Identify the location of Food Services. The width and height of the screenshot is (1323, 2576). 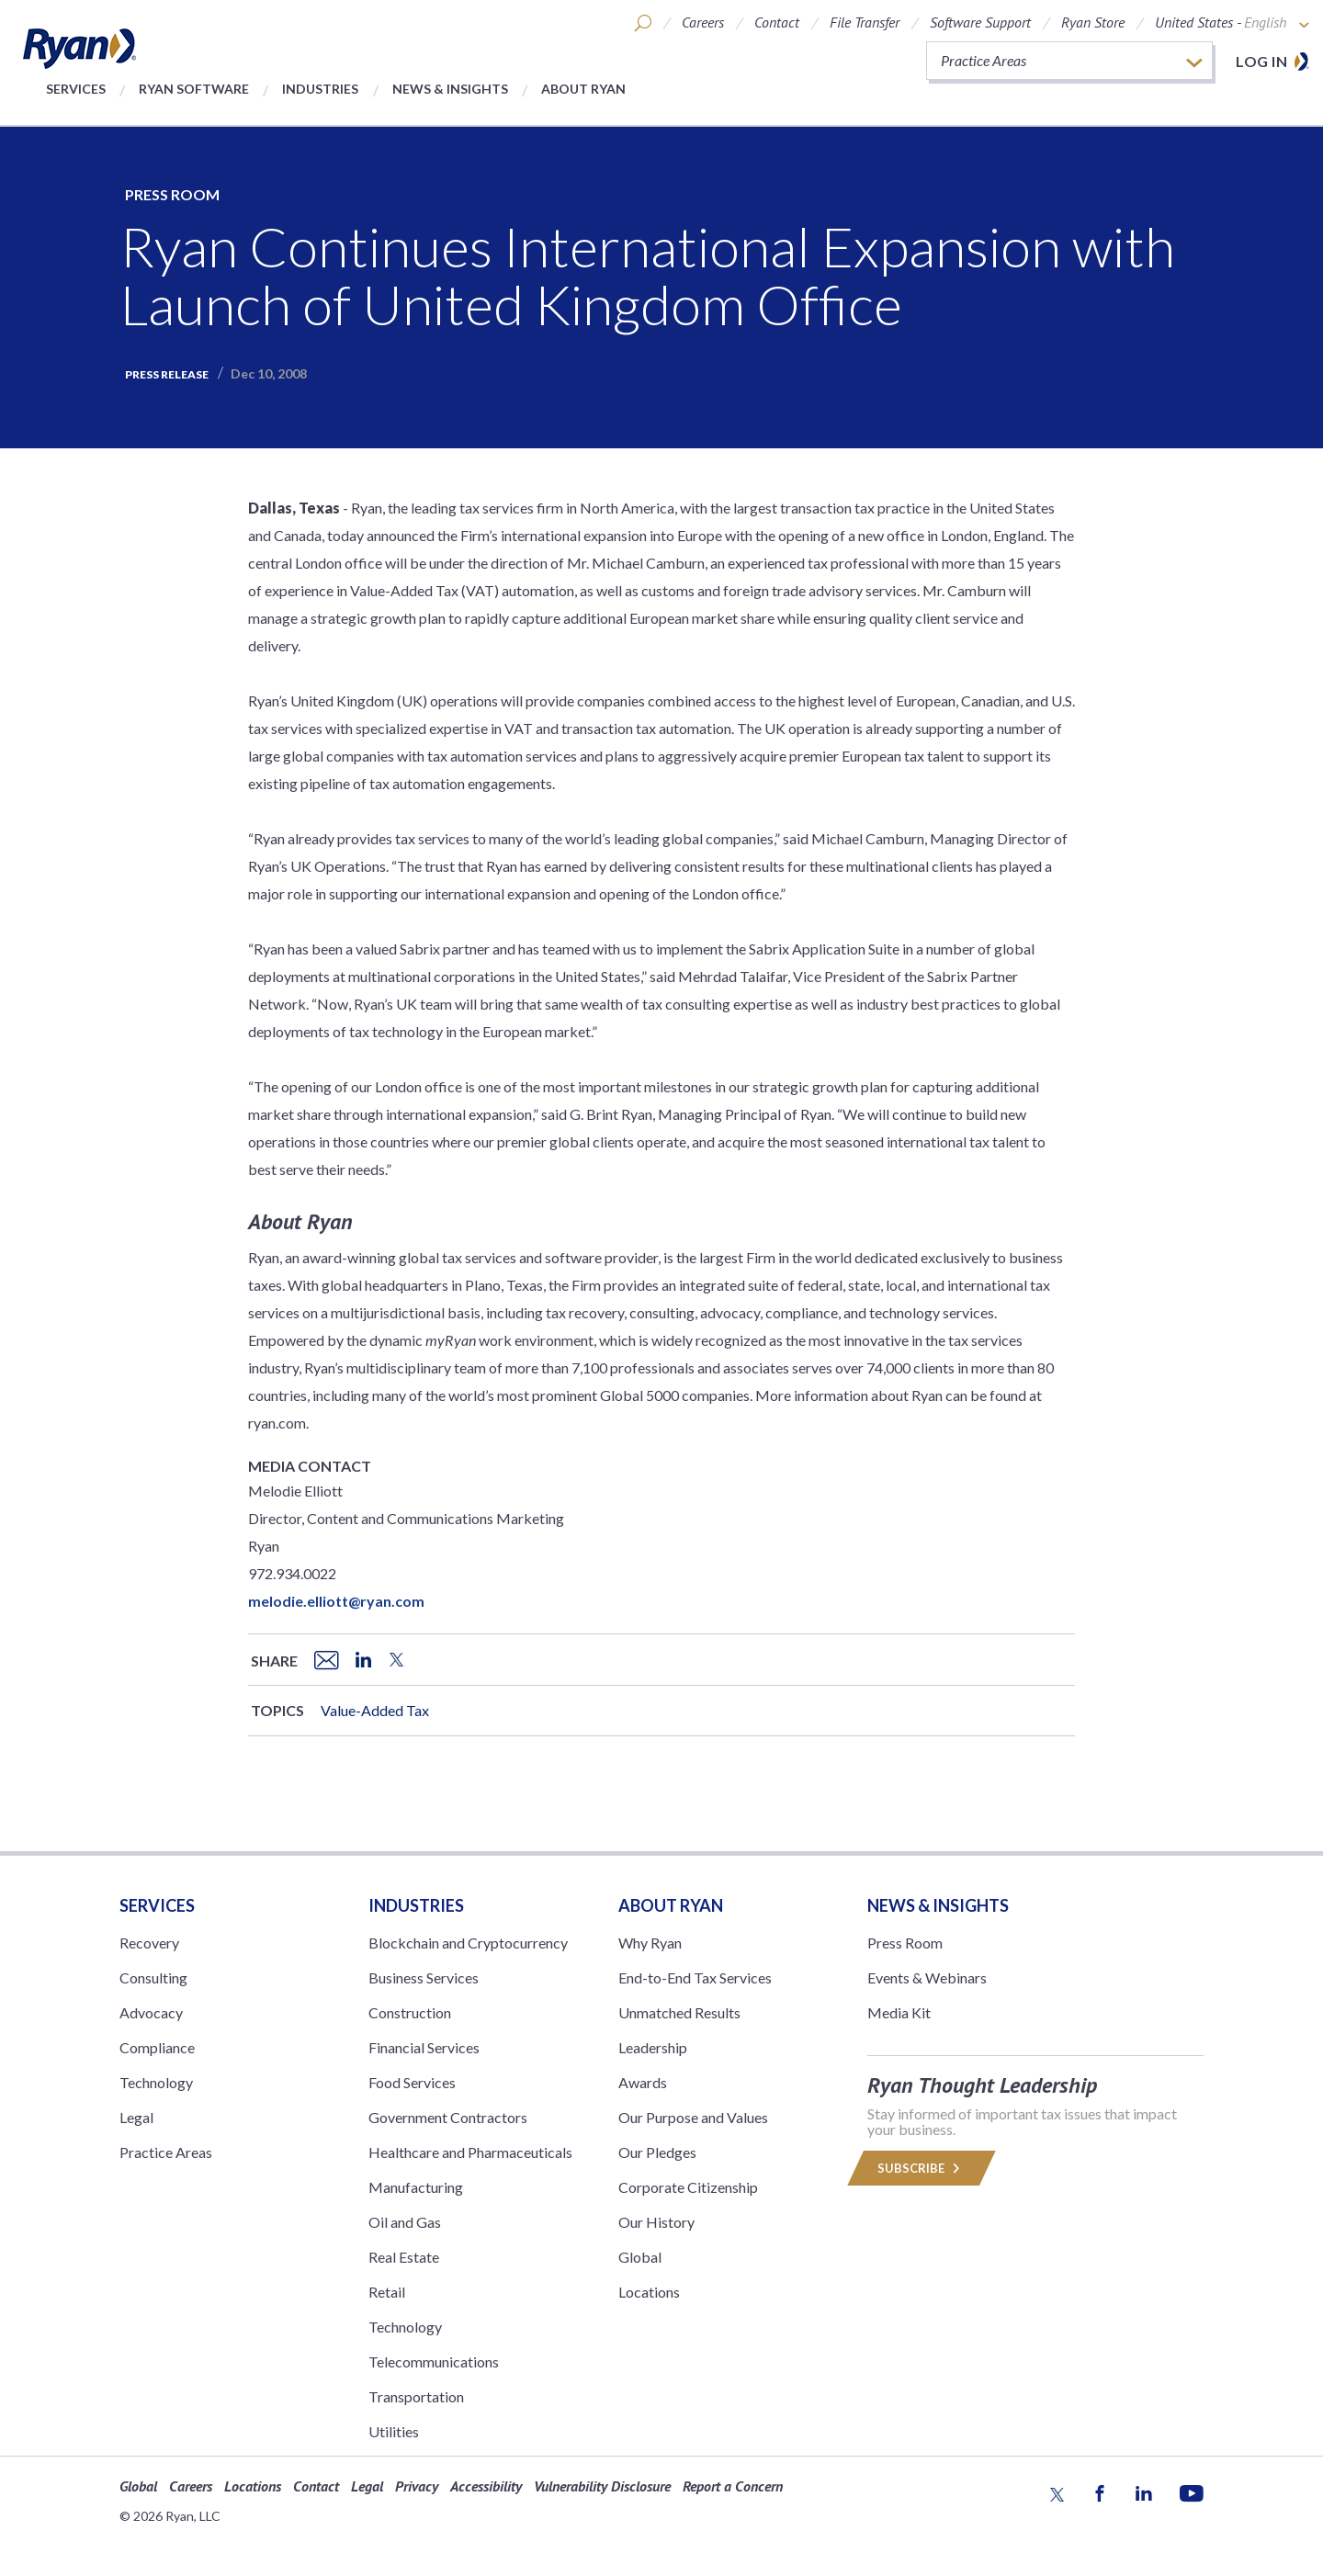
(412, 2082).